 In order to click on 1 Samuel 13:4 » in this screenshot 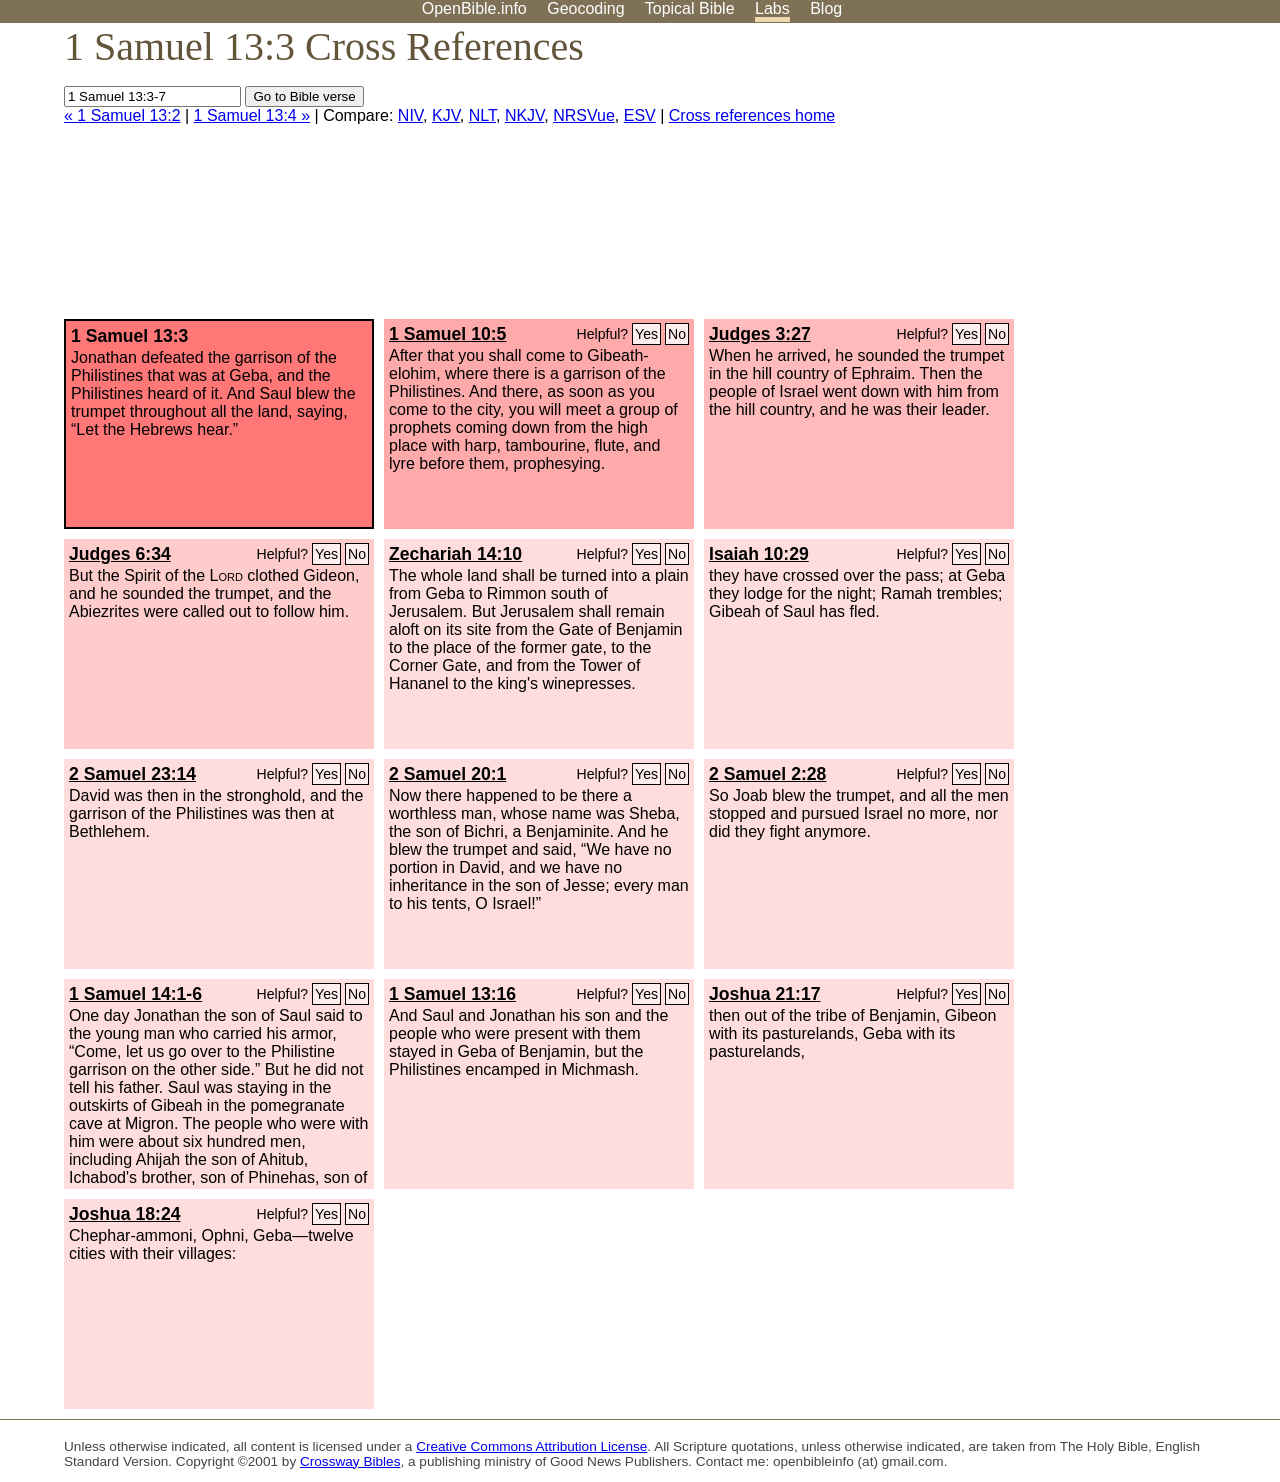, I will do `click(252, 115)`.